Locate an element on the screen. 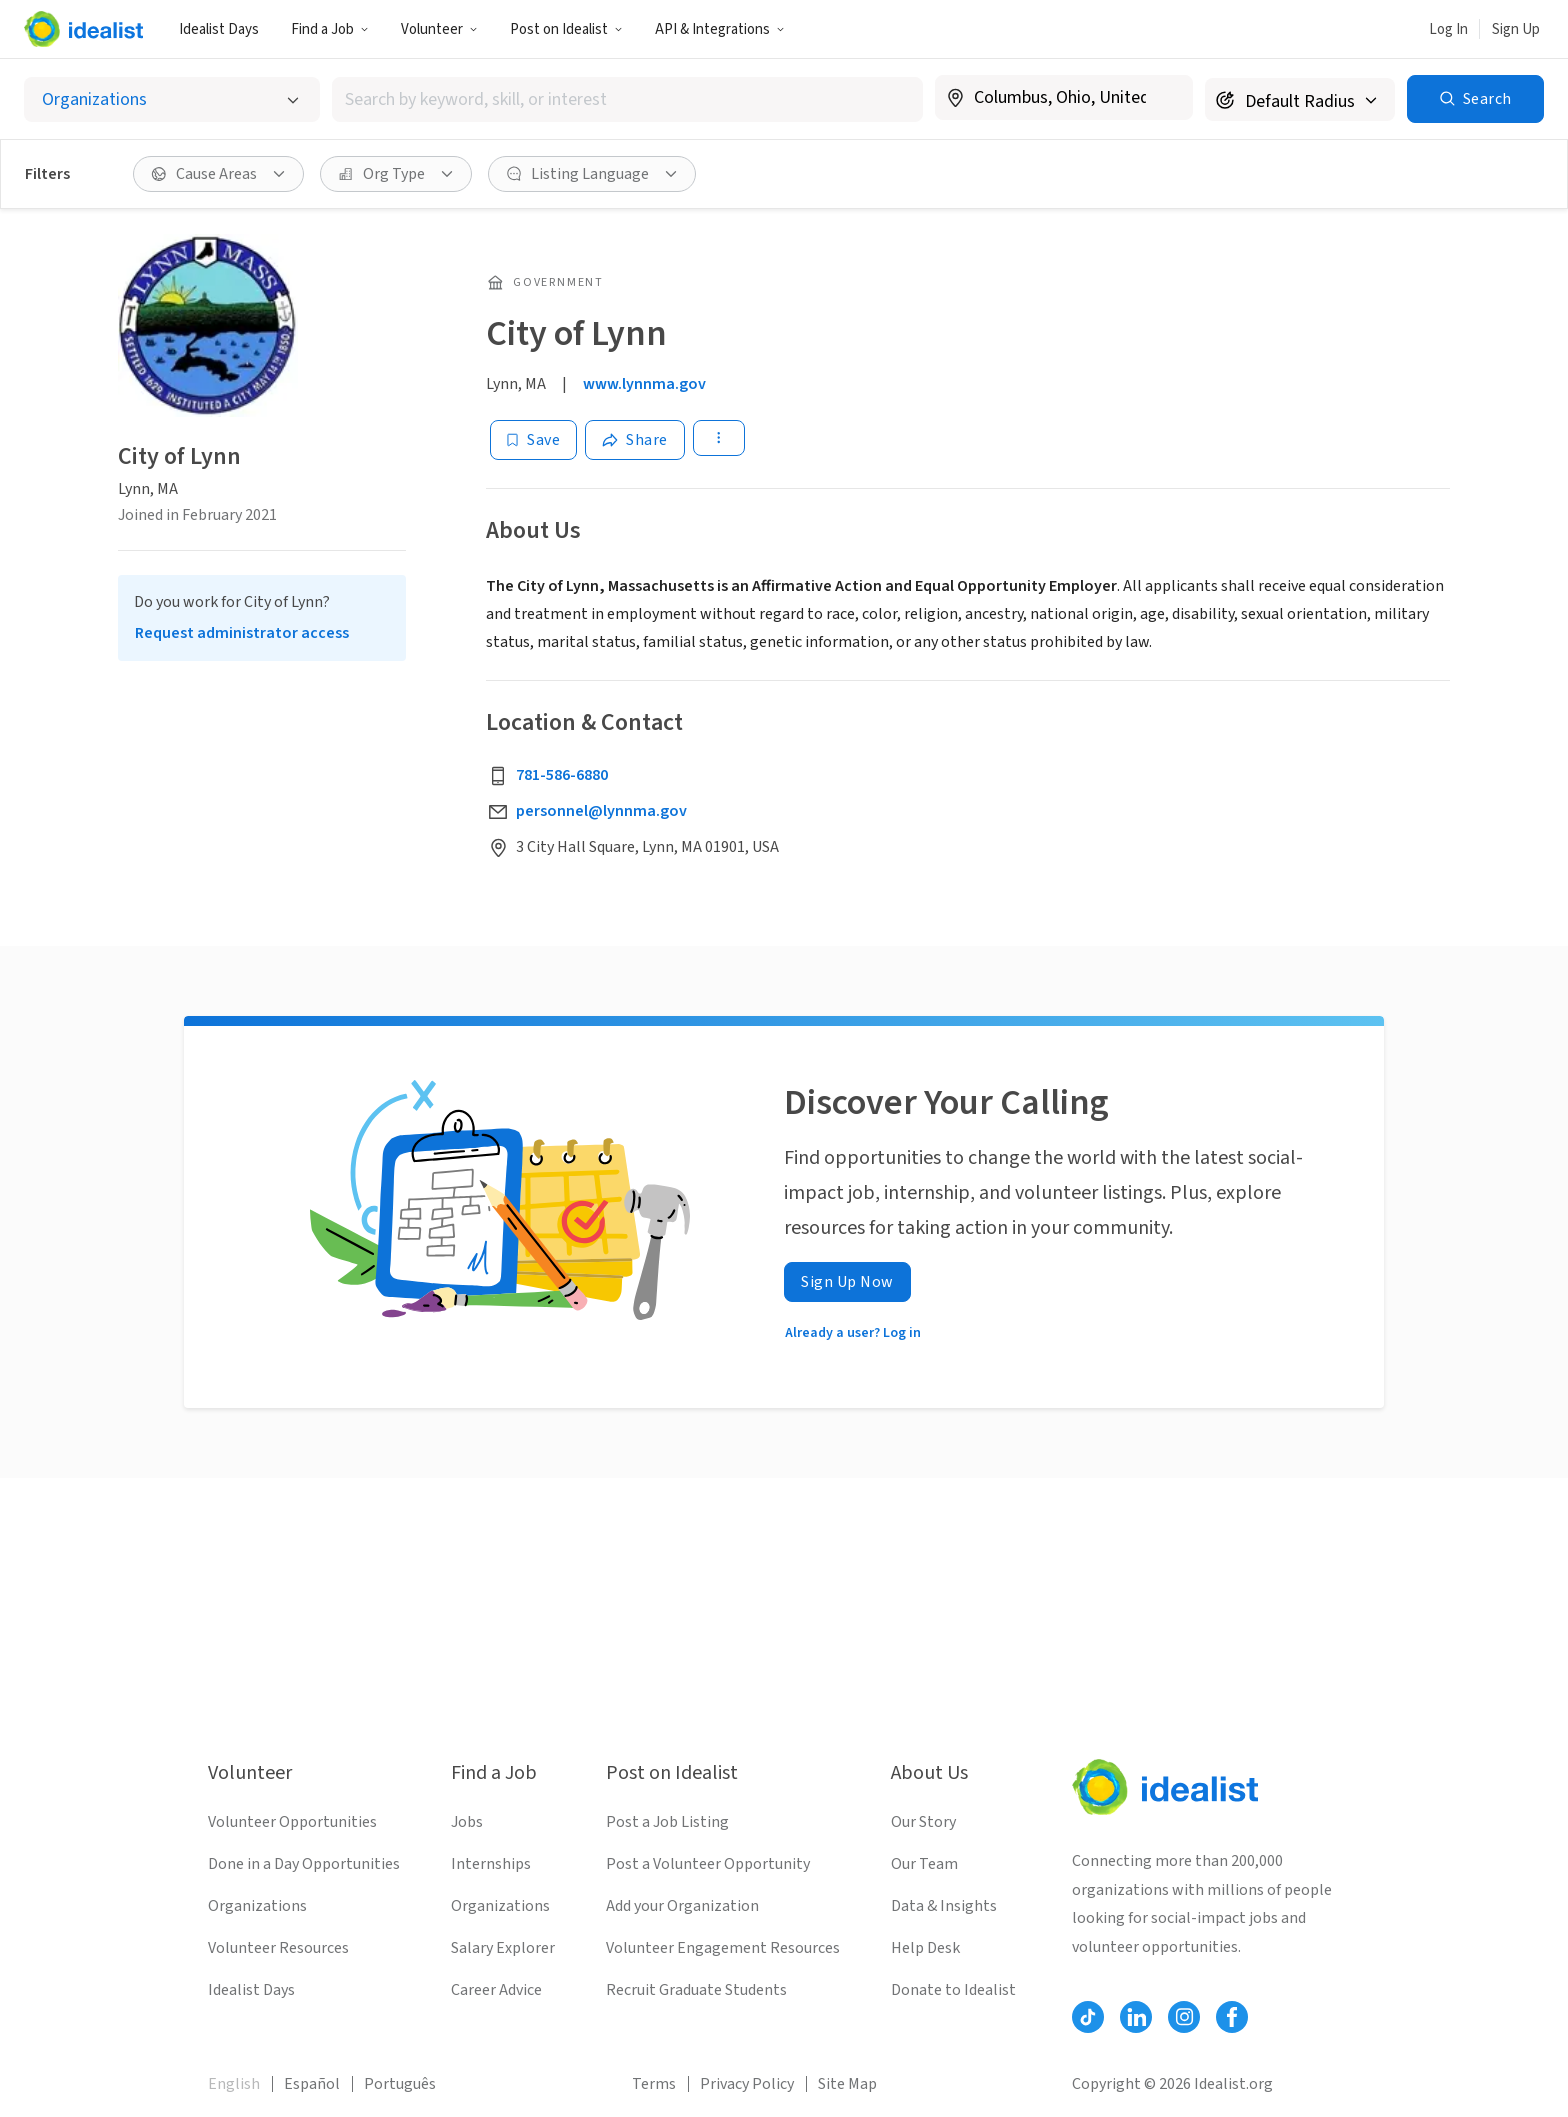 Image resolution: width=1568 pixels, height=2117 pixels. Log In is located at coordinates (1448, 29).